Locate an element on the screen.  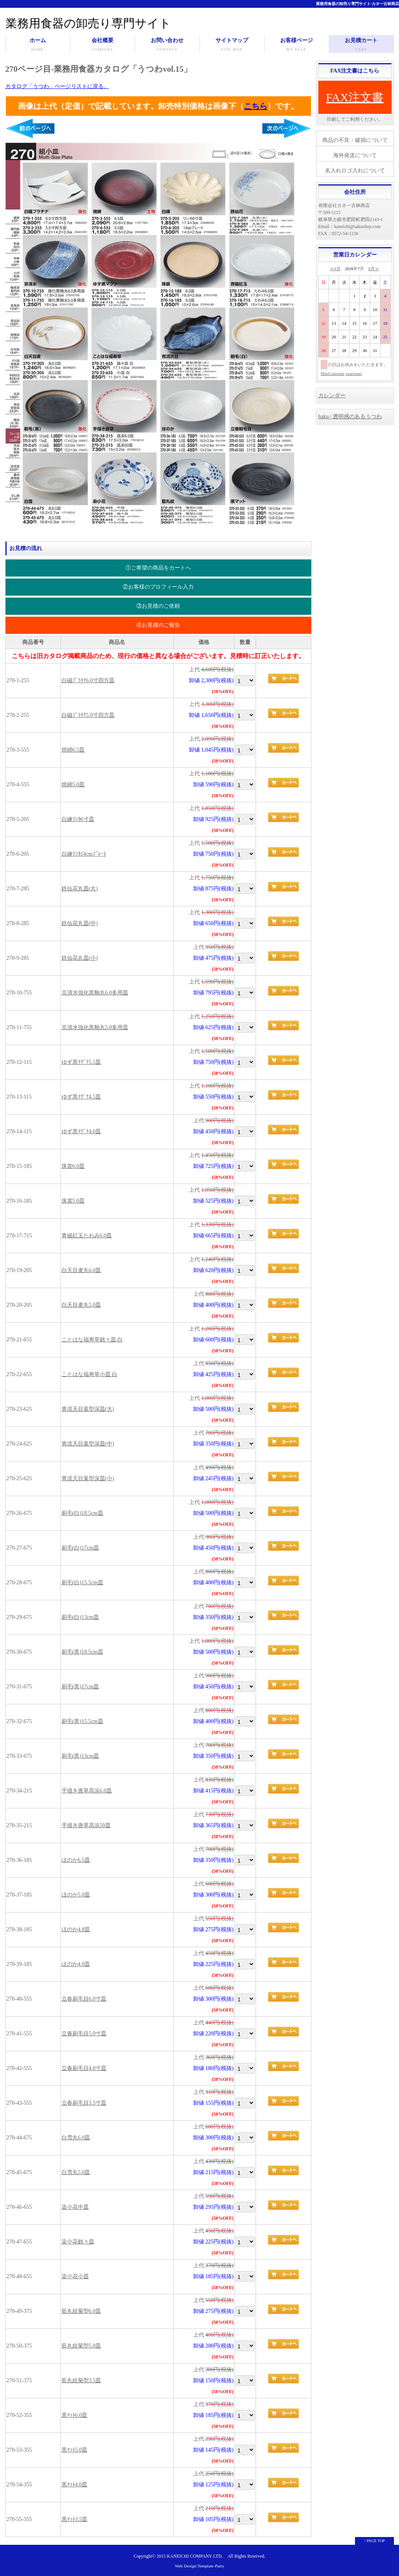
商品の不良・破損について is located at coordinates (355, 140).